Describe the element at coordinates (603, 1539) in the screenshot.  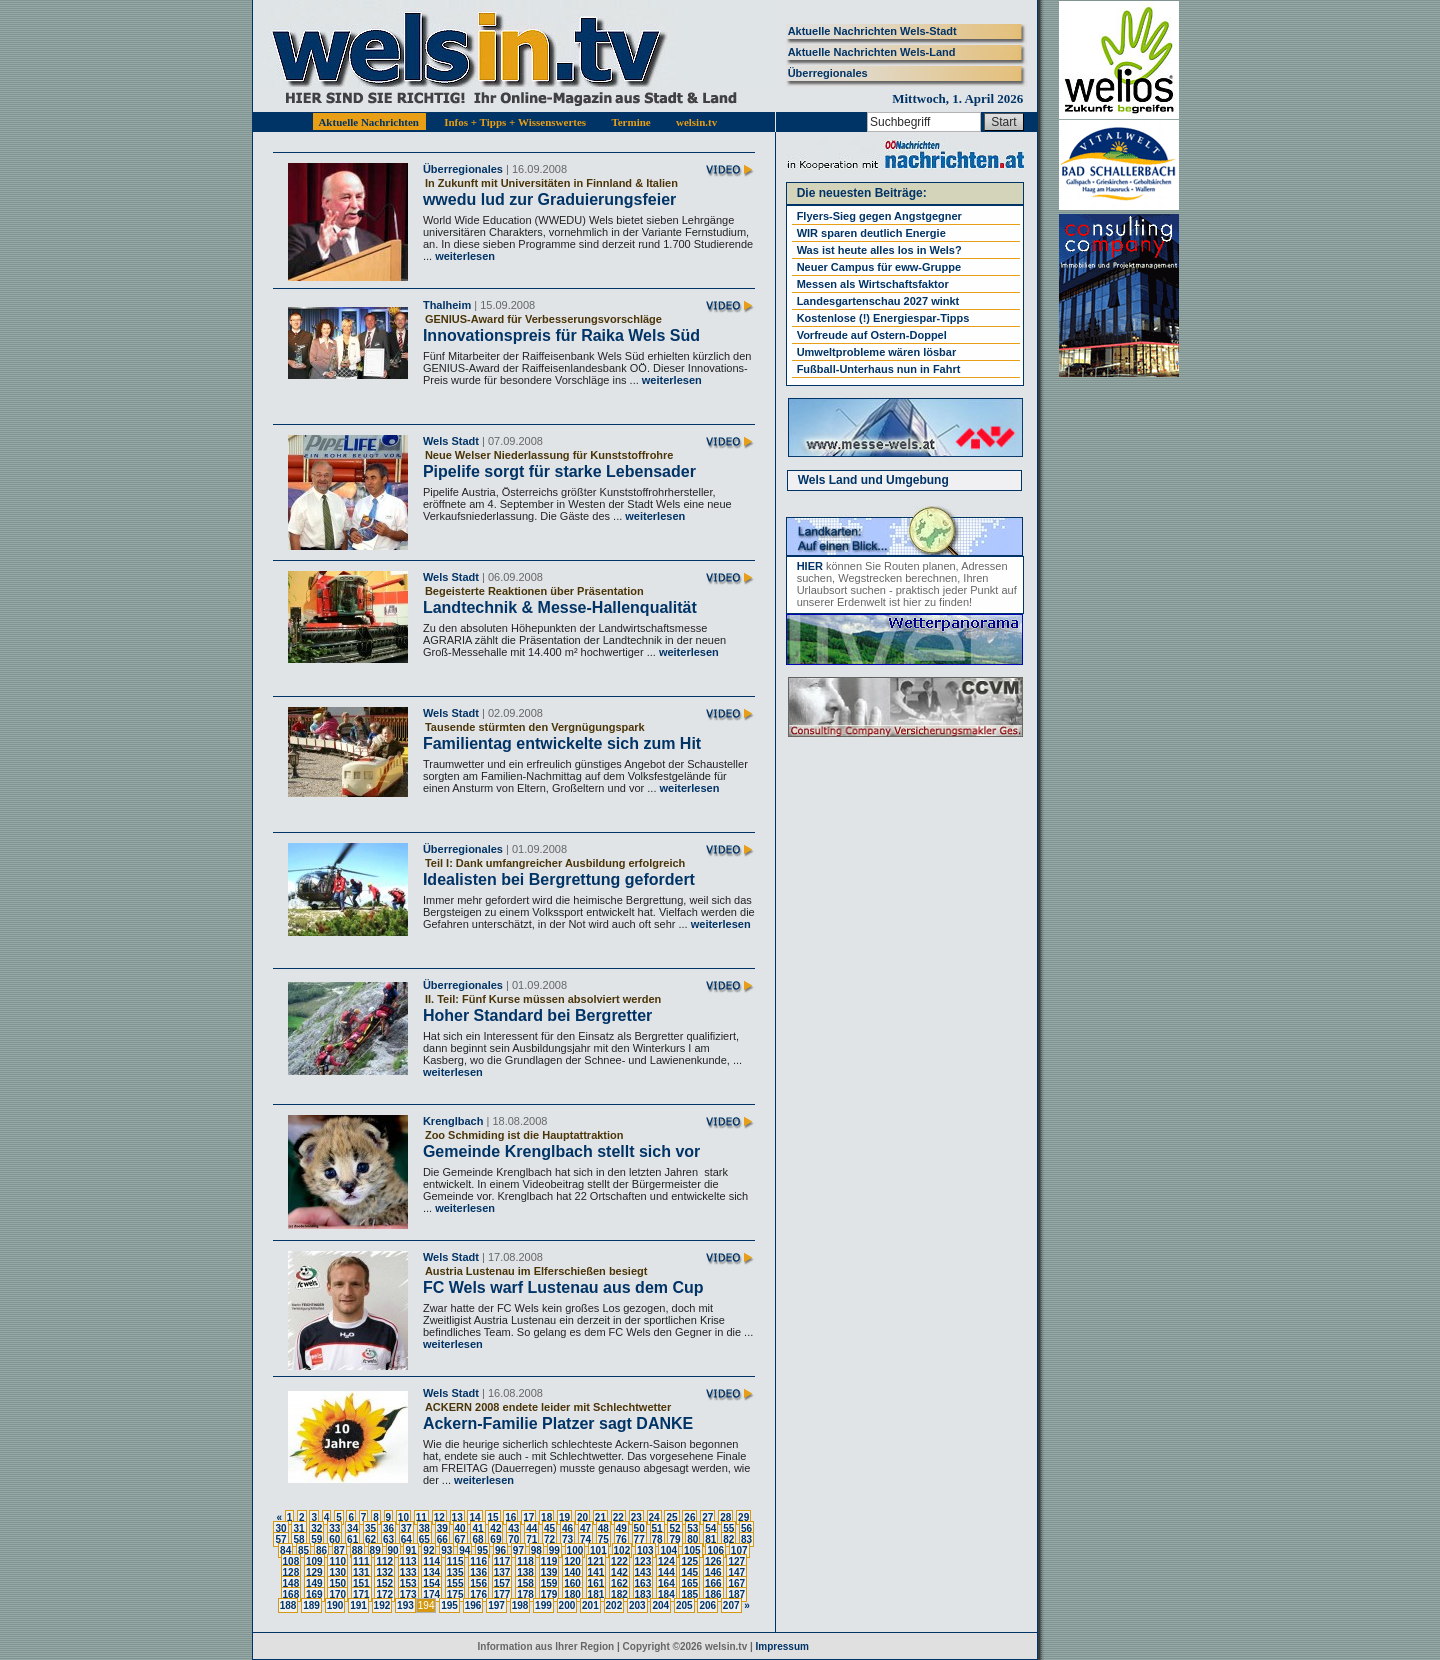
I see `75` at that location.